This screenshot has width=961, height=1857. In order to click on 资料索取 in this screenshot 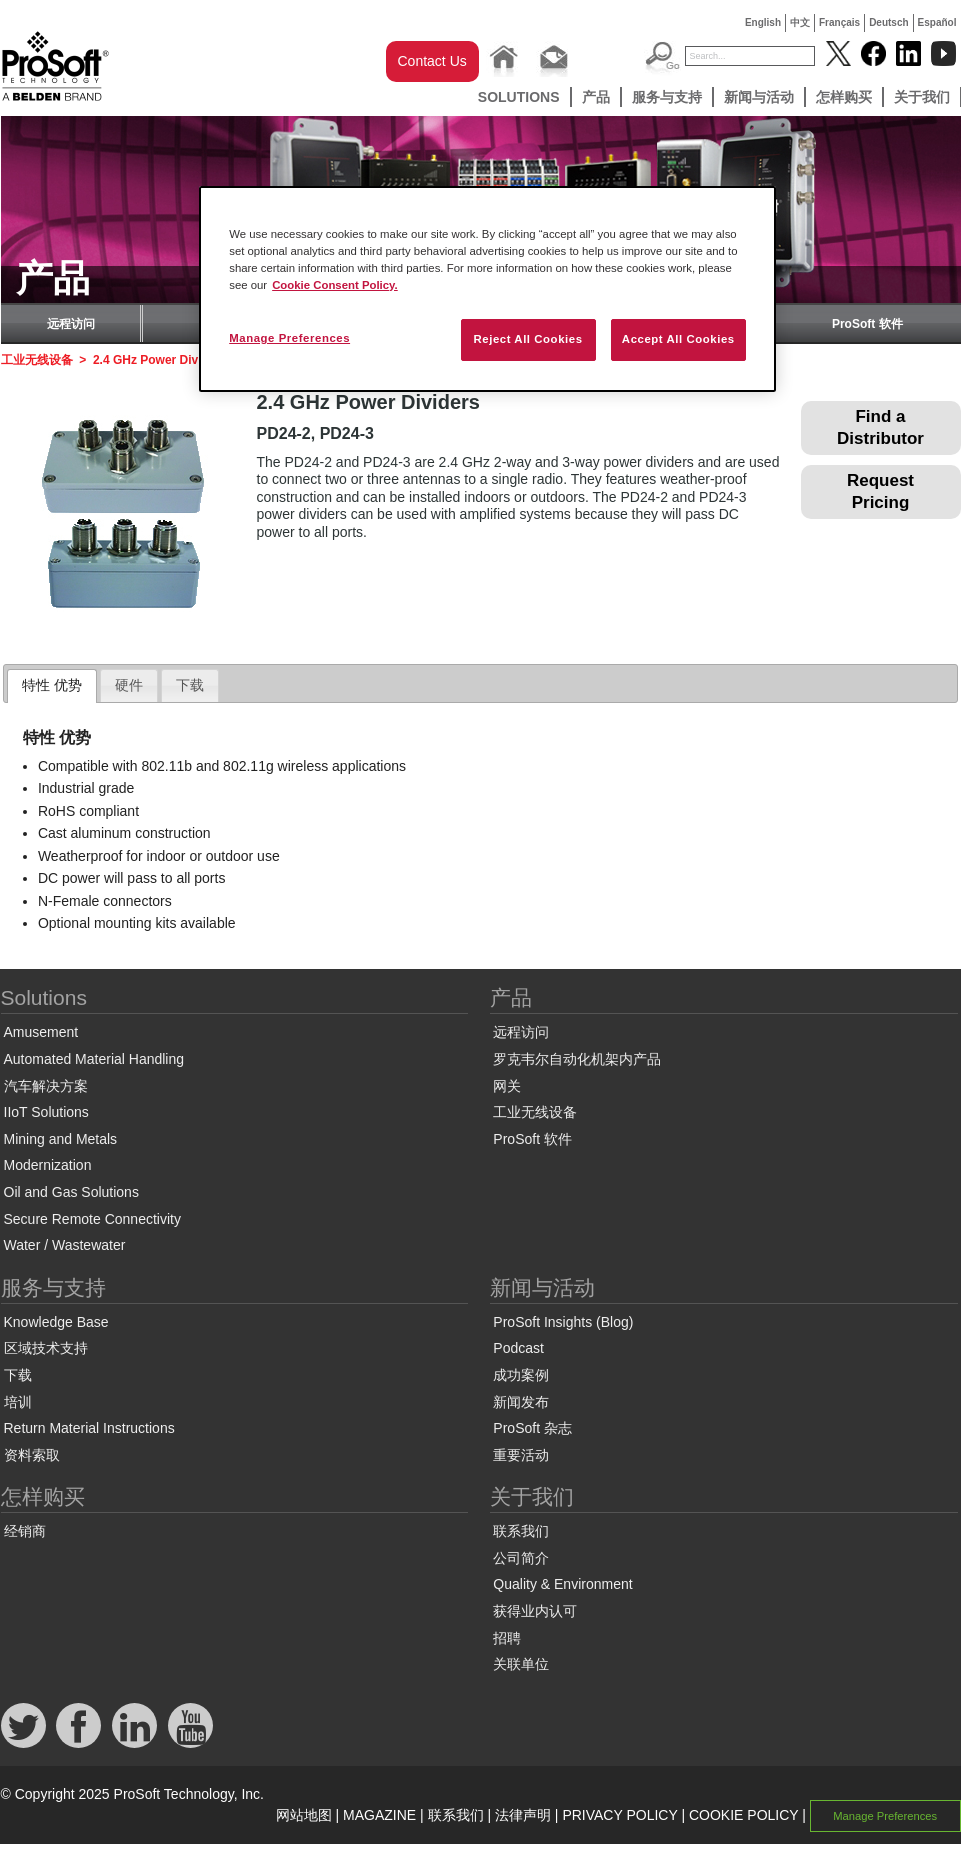, I will do `click(32, 1455)`.